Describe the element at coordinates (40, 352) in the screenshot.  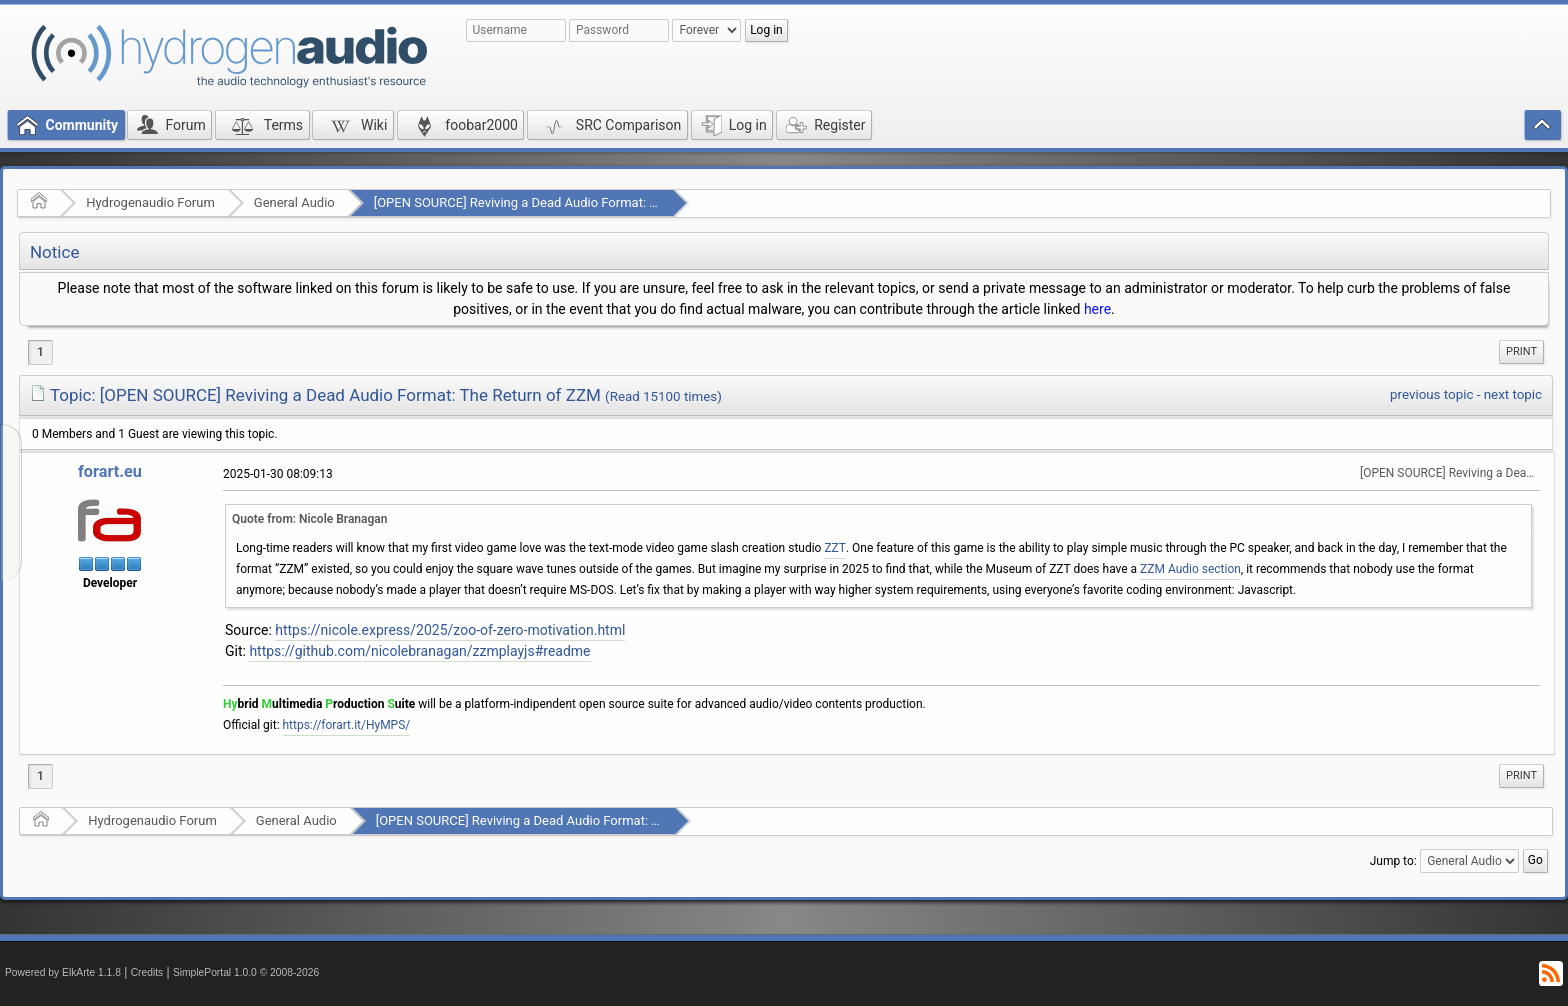
I see `1 [menuitem]` at that location.